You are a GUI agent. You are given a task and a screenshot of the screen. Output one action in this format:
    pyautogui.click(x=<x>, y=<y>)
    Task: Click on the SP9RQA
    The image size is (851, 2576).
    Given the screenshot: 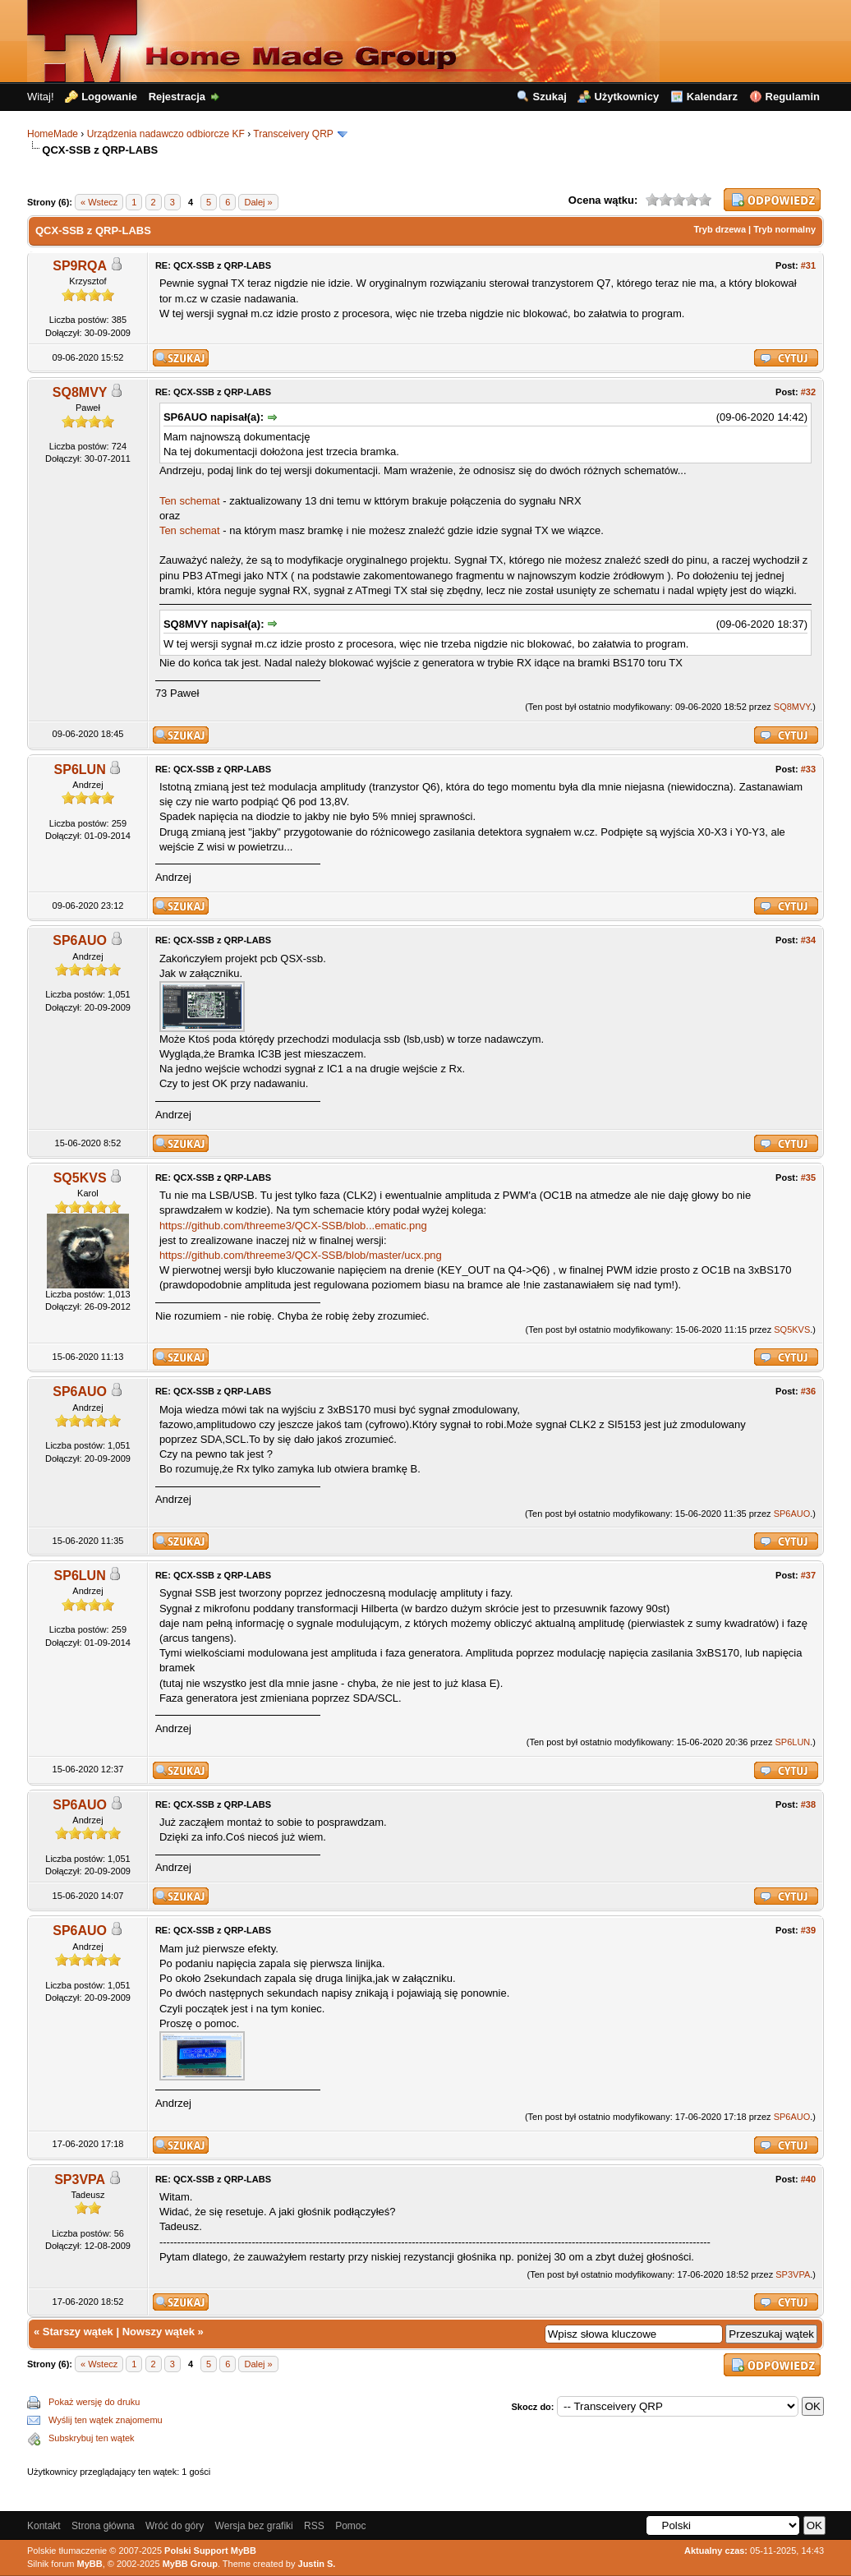 What is the action you would take?
    pyautogui.click(x=80, y=266)
    